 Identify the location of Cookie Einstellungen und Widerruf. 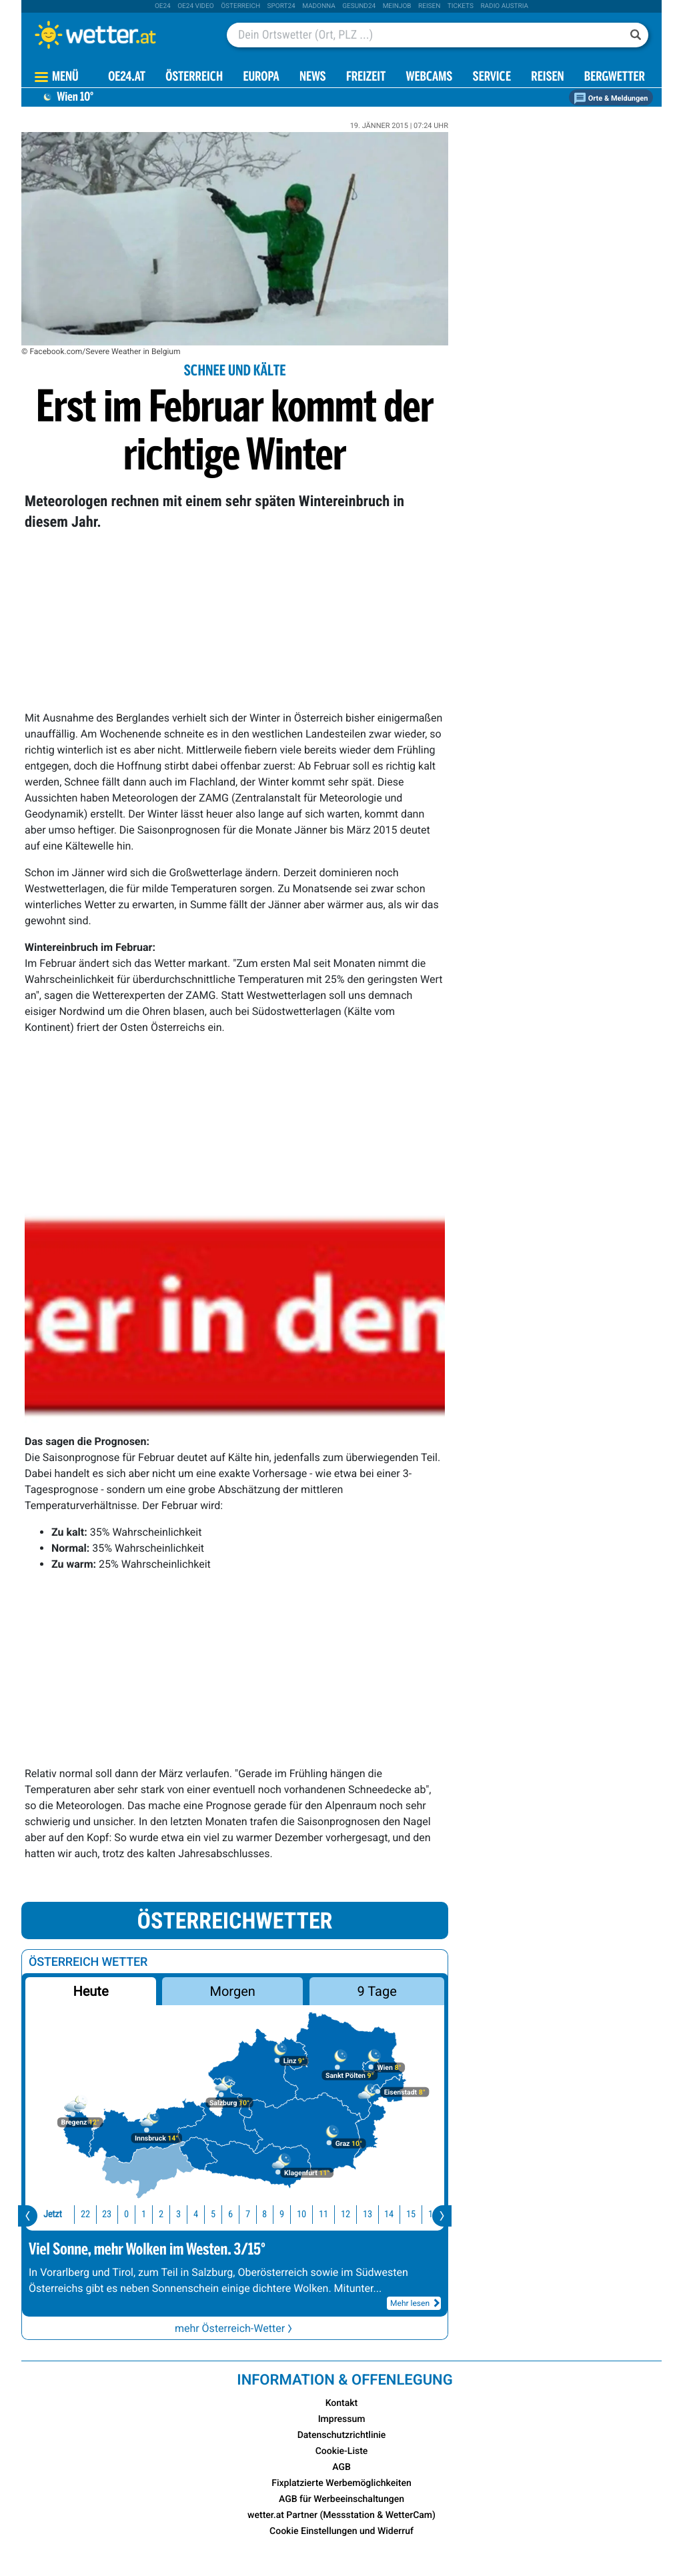
(341, 2531).